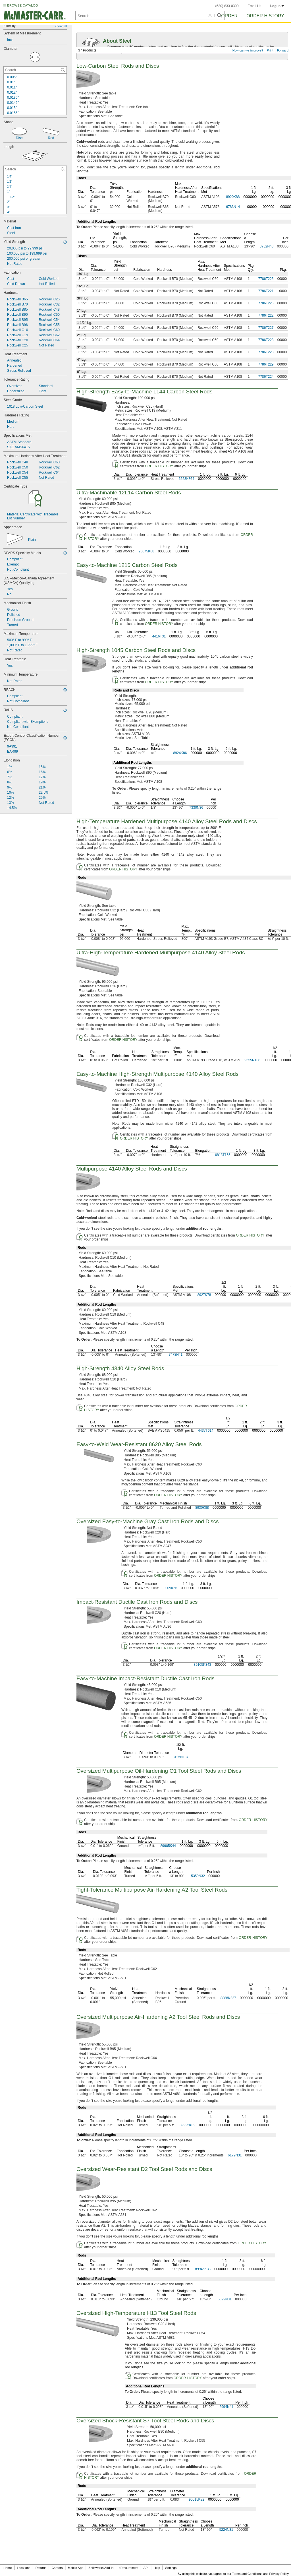 The image size is (291, 2576). I want to click on 7786T222, so click(266, 315).